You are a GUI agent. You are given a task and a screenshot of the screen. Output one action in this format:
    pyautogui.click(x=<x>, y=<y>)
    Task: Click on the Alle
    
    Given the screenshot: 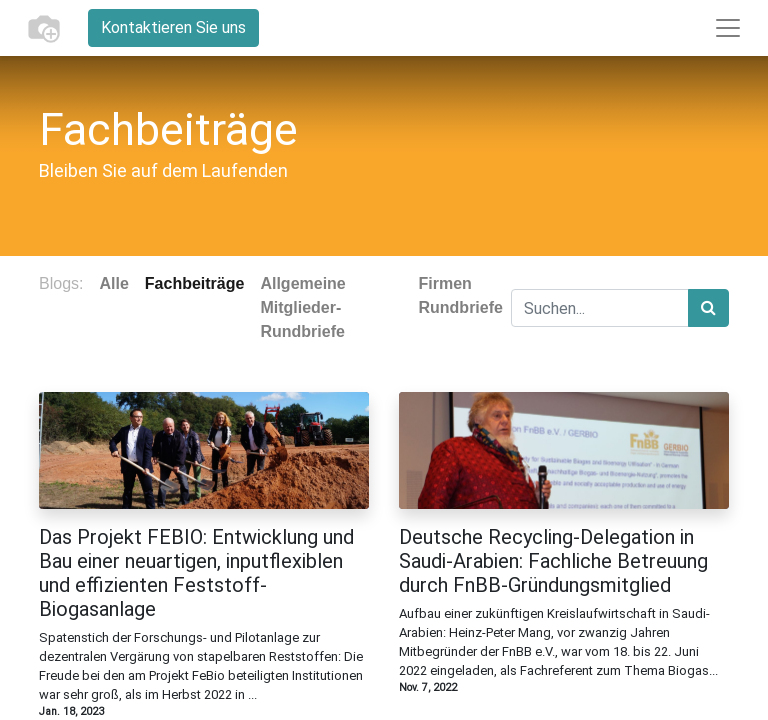 What is the action you would take?
    pyautogui.click(x=113, y=283)
    